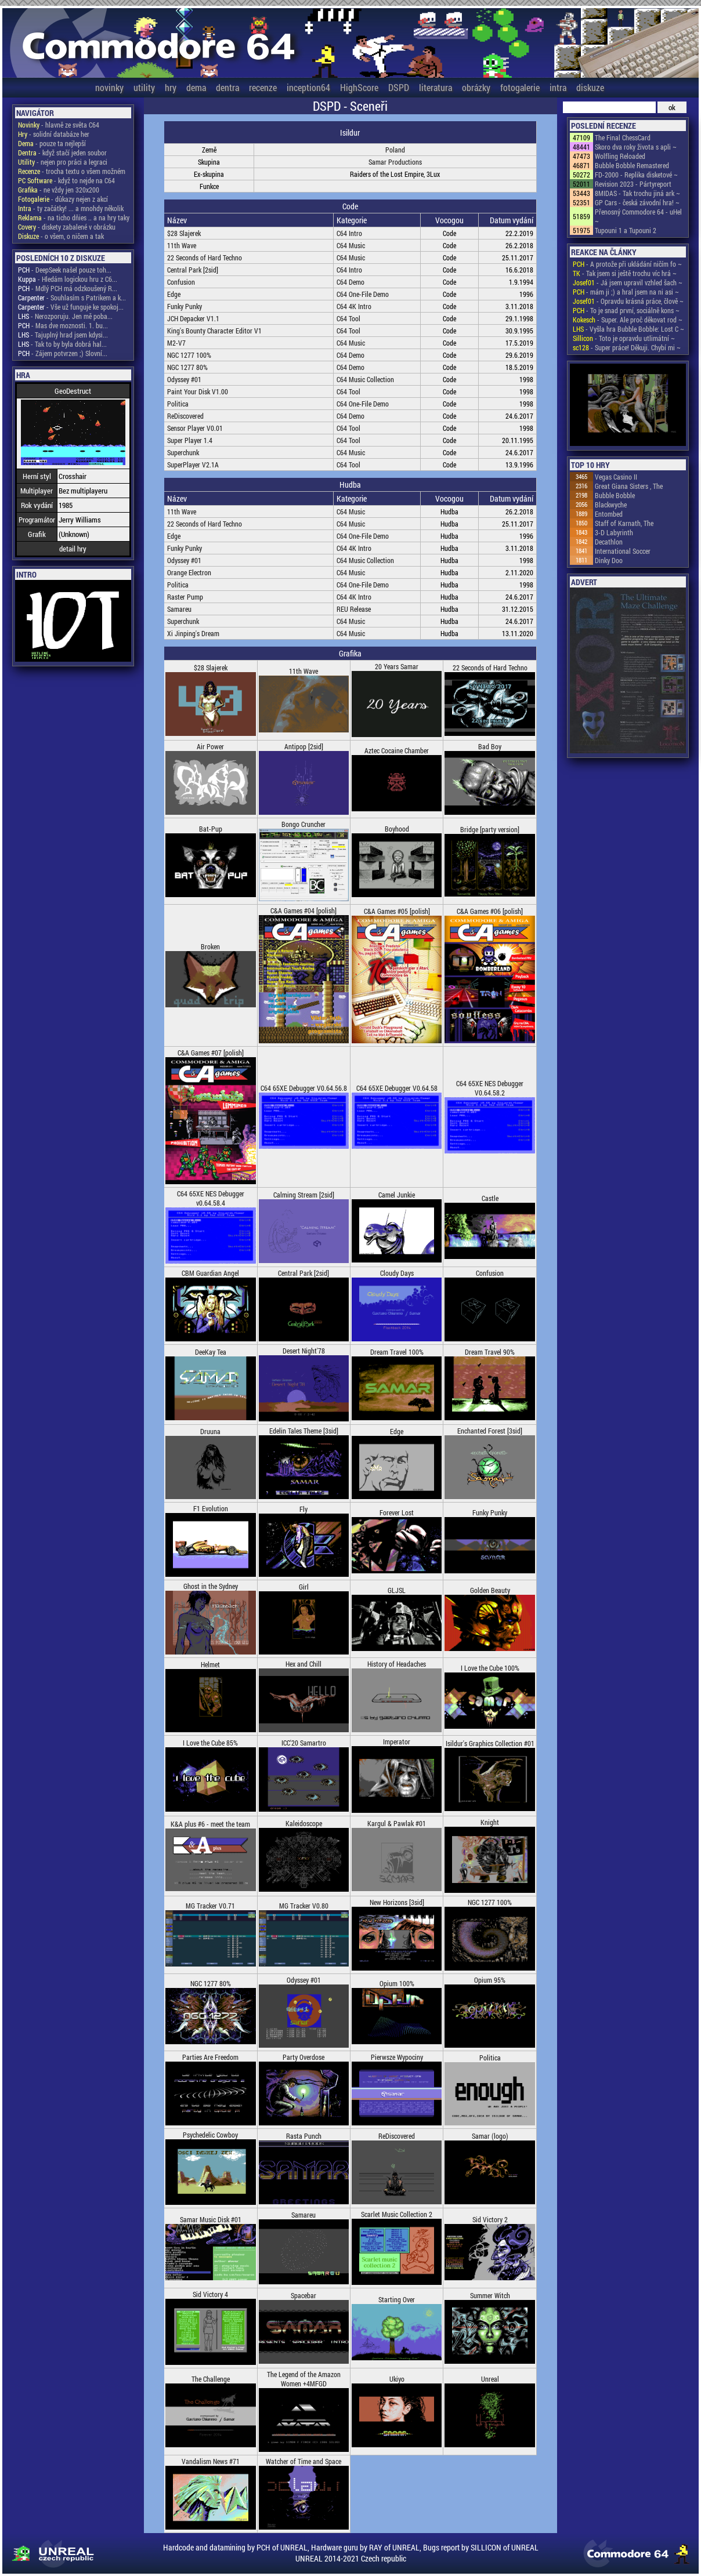 This screenshot has width=701, height=2576. I want to click on I Love the Cube 100%, so click(490, 1667).